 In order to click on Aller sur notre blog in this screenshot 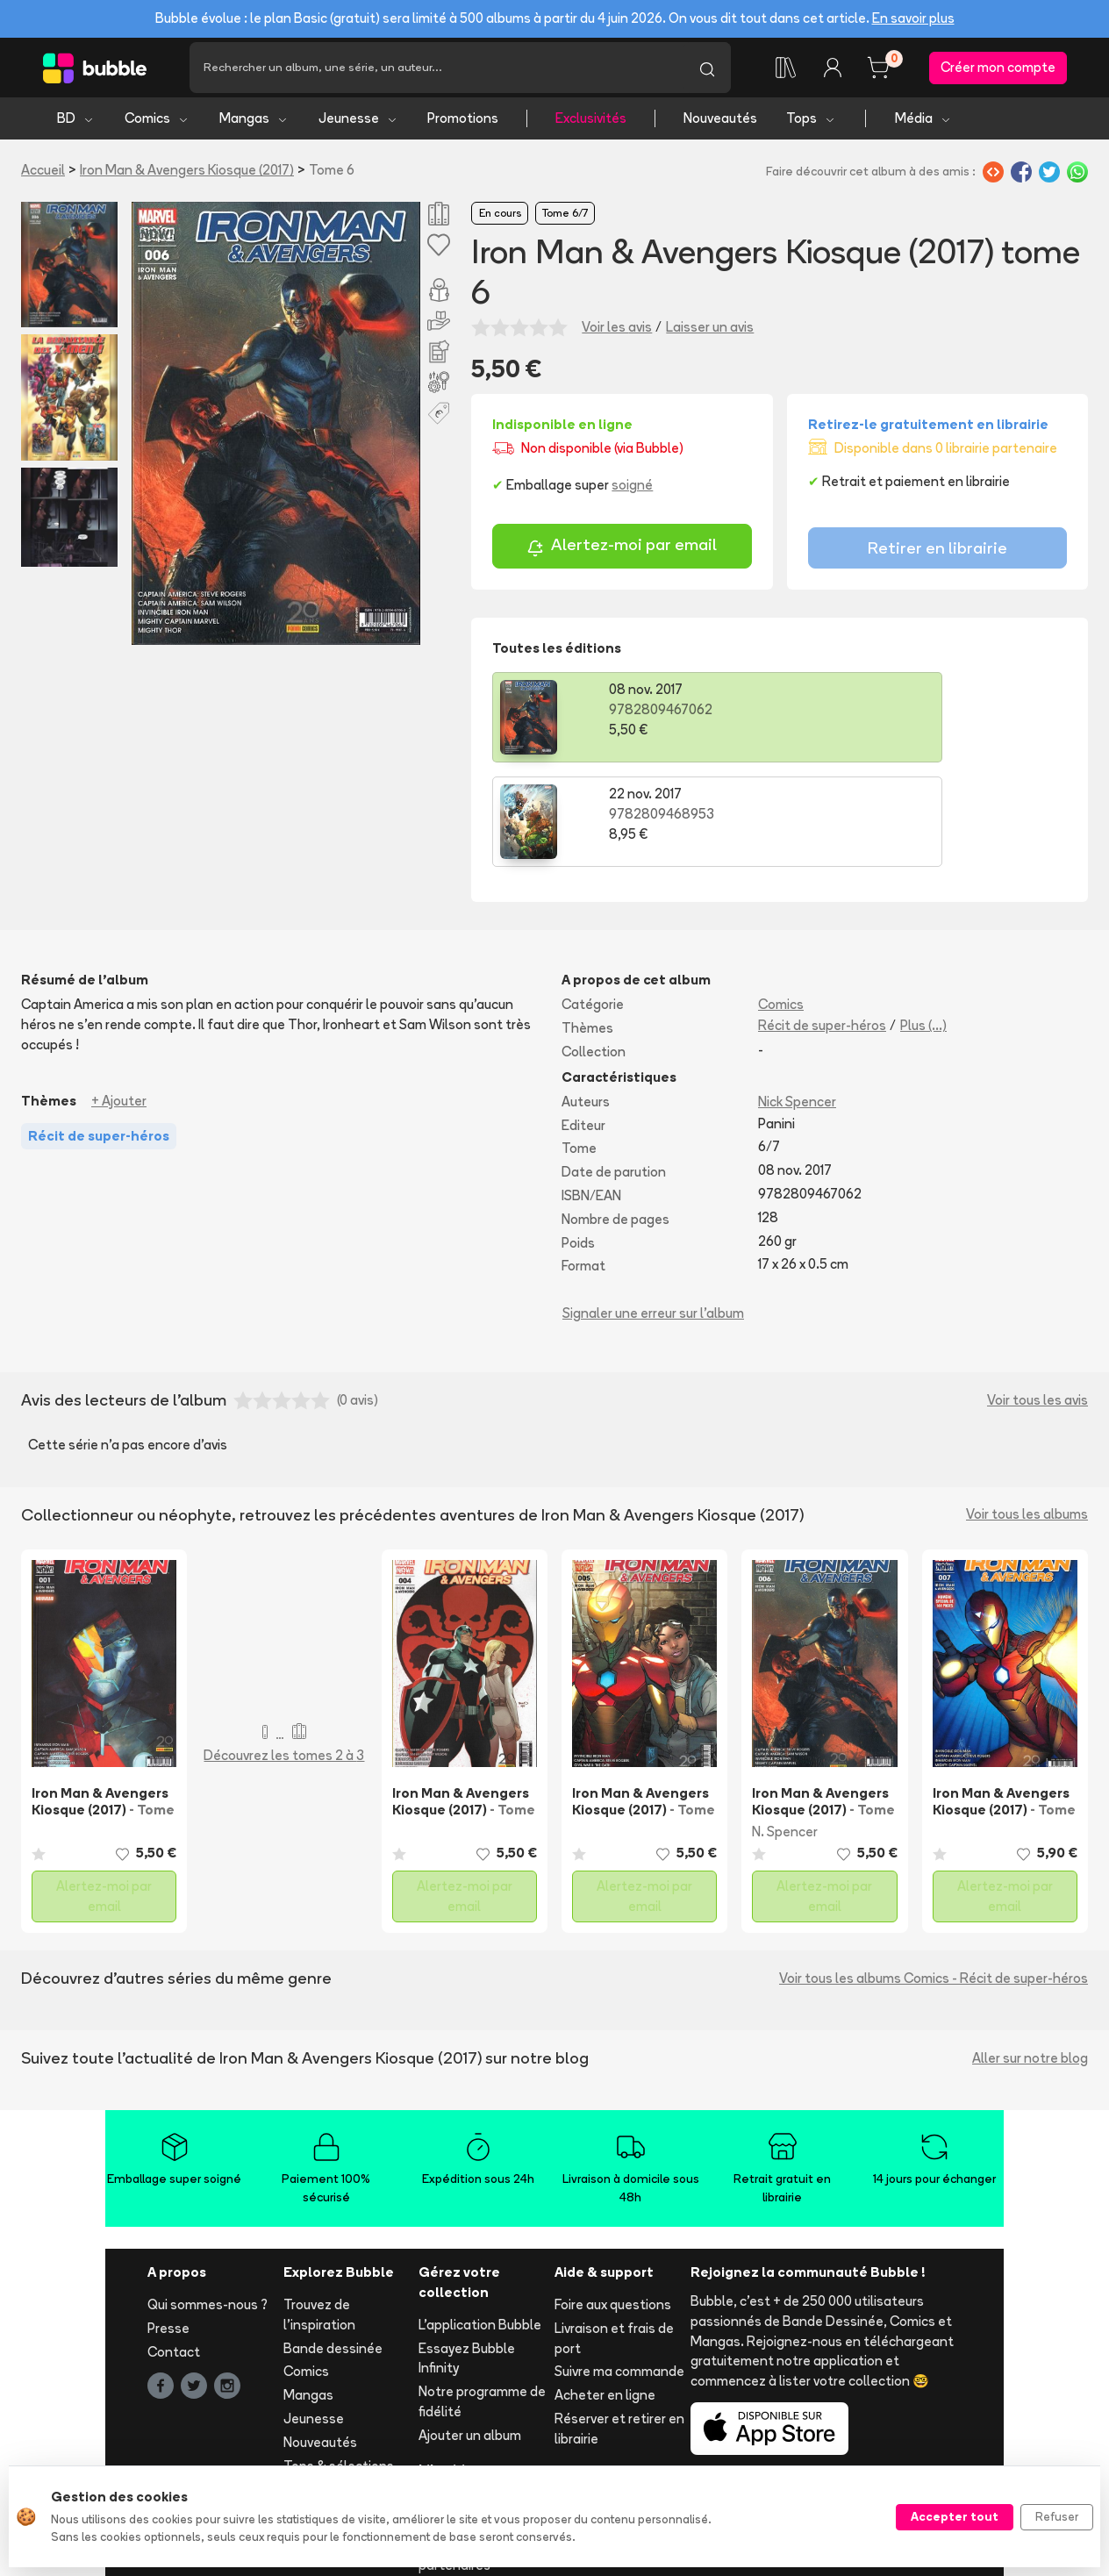, I will do `click(1030, 1958)`.